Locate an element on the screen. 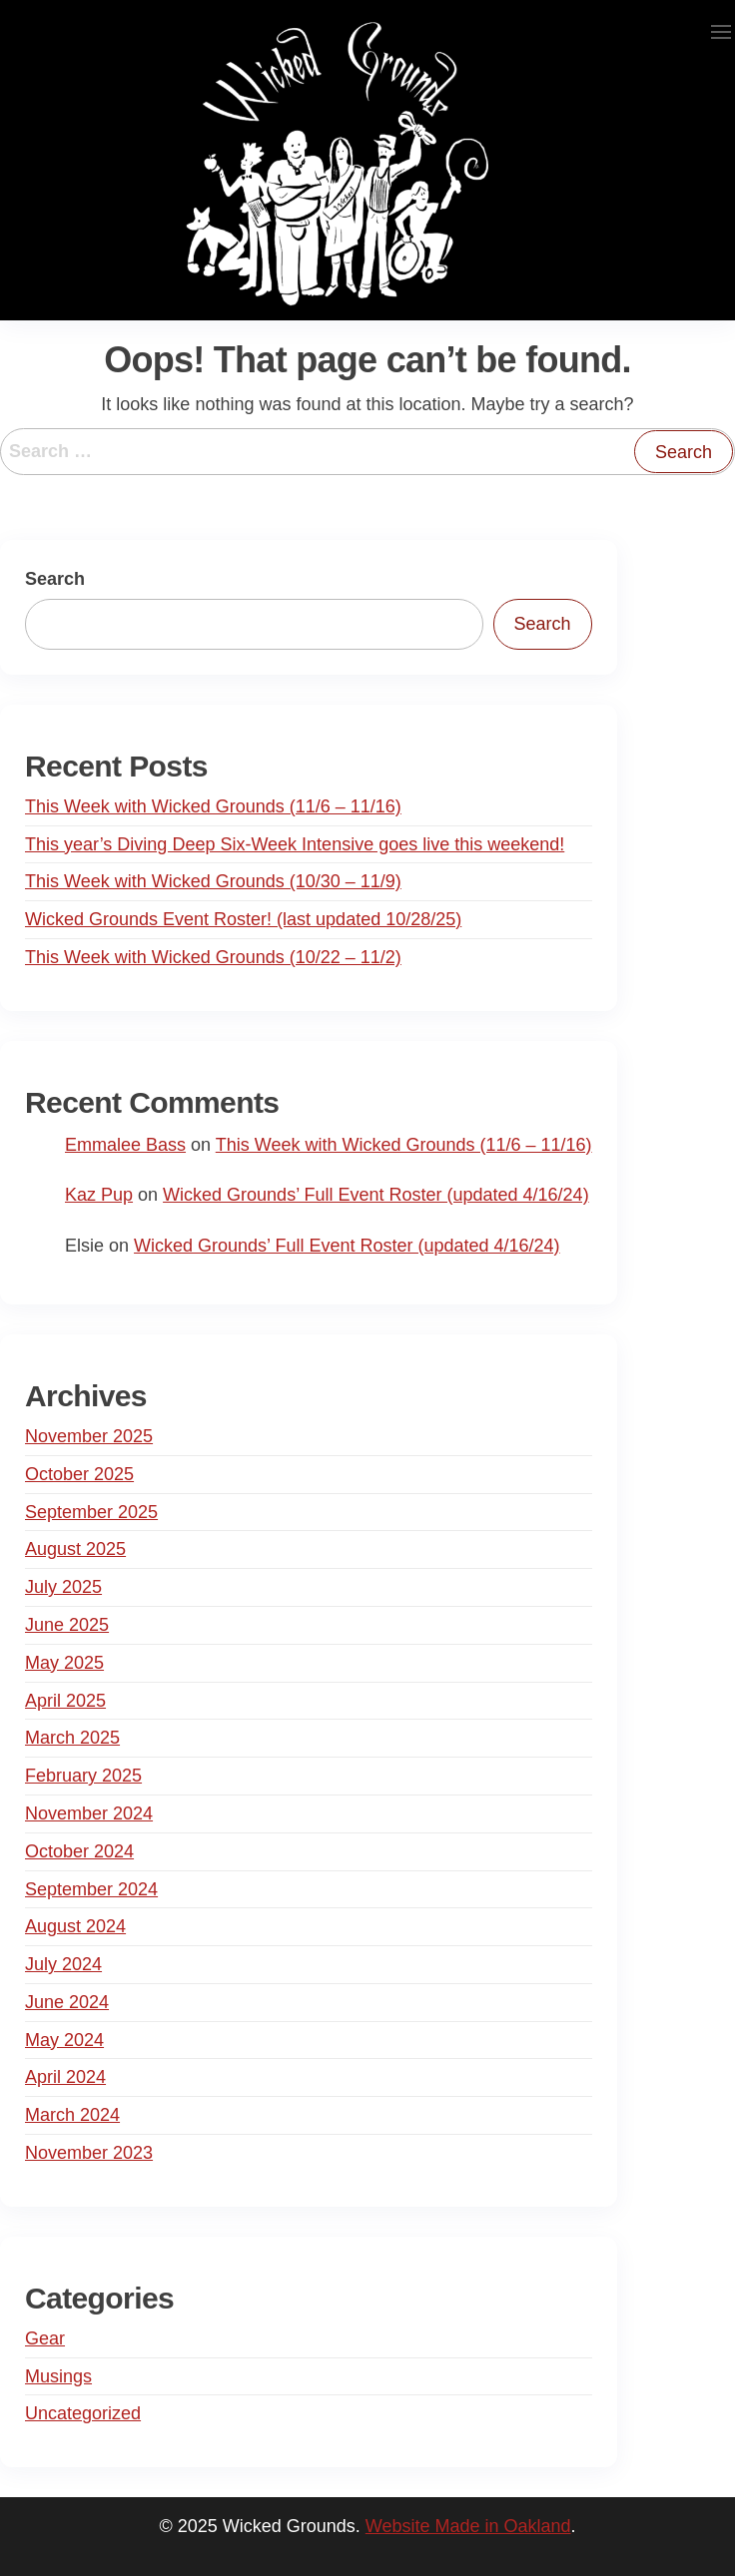  This Week with Wicked Grounds (11/6 – 11/16) is located at coordinates (213, 806).